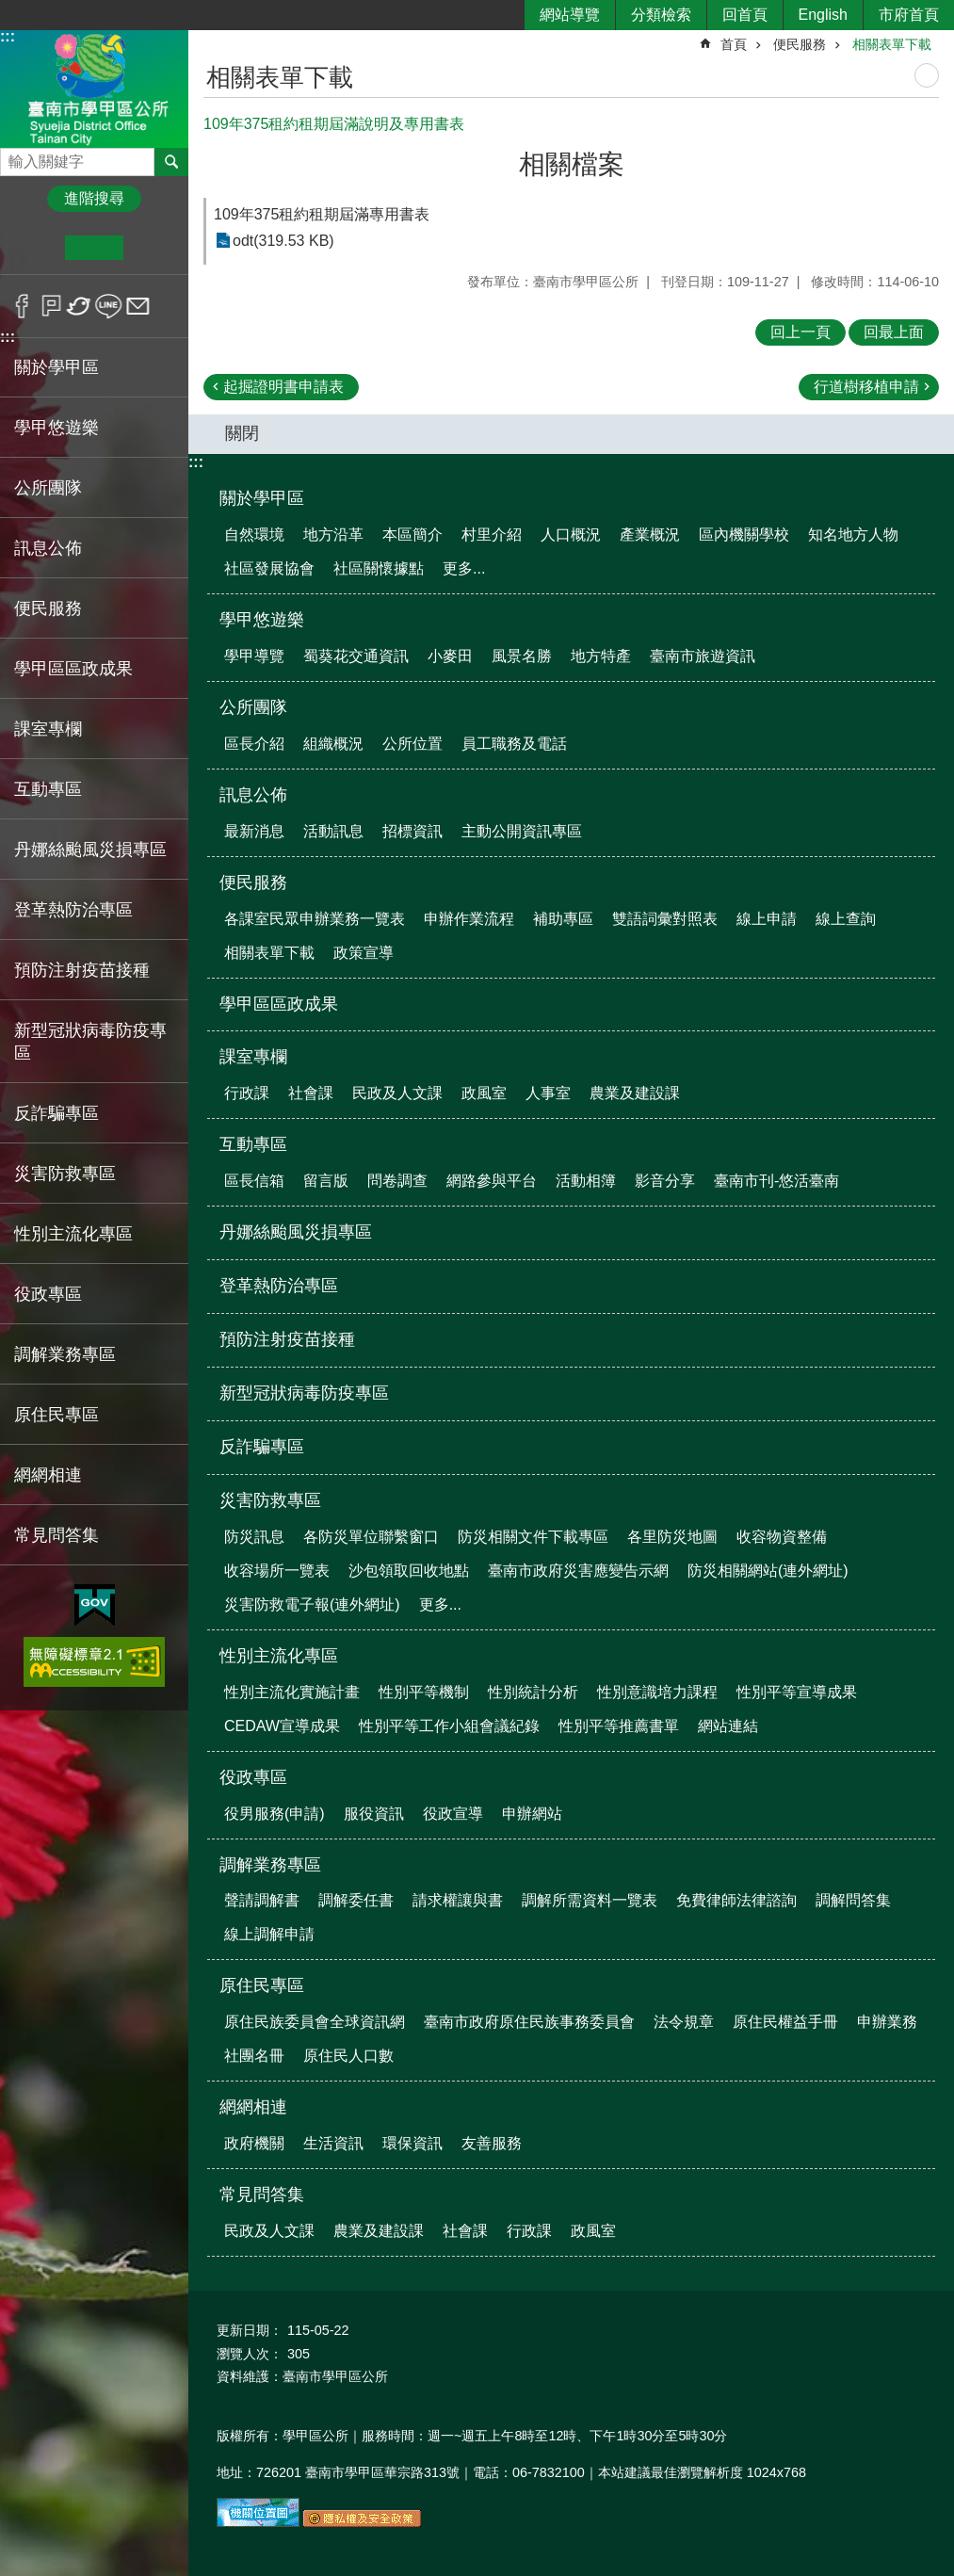 The height and width of the screenshot is (2576, 954). I want to click on 地方特產, so click(601, 656).